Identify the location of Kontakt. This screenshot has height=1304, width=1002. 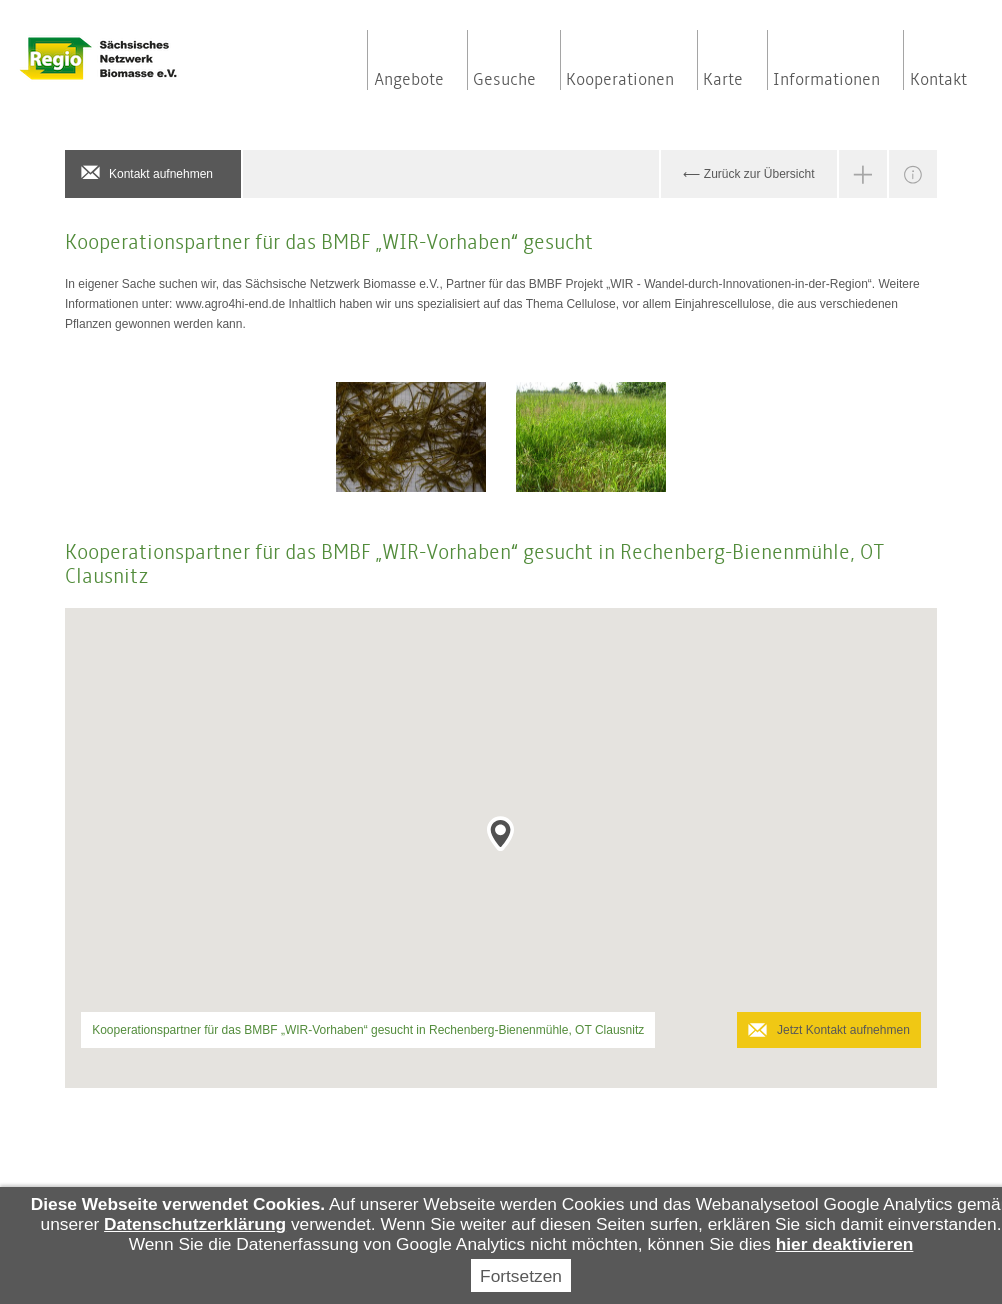
(938, 80).